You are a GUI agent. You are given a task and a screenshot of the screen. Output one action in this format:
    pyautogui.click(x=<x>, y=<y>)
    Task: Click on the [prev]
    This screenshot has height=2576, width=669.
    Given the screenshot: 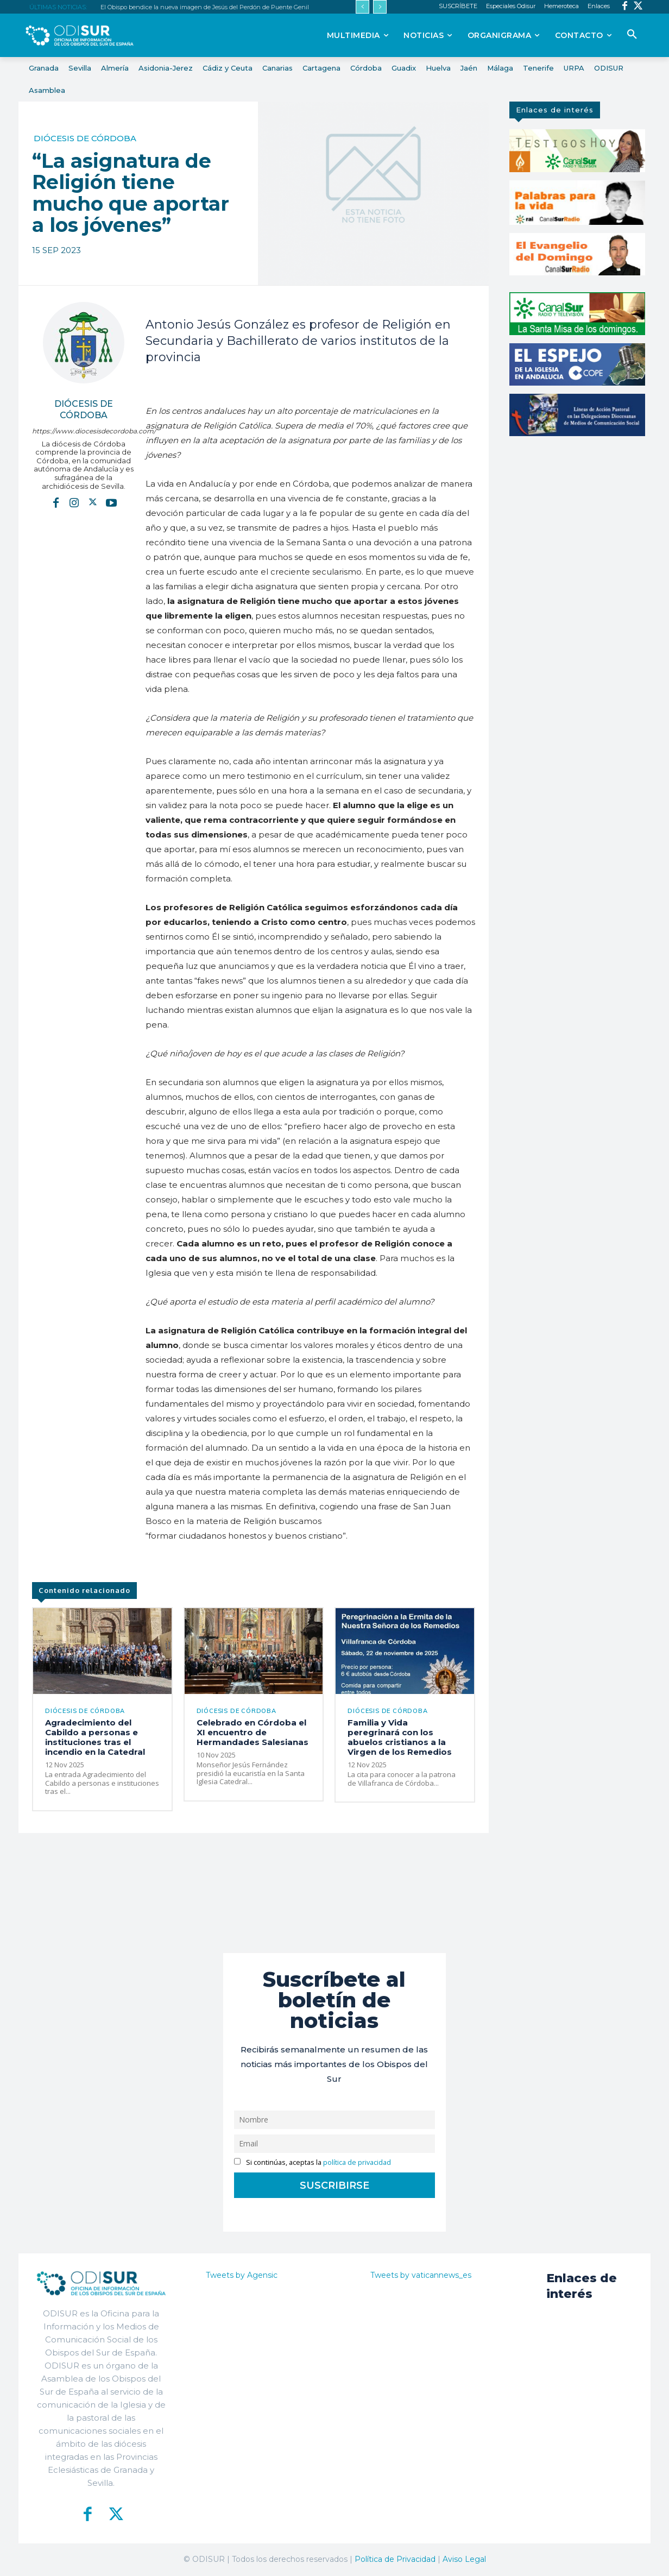 What is the action you would take?
    pyautogui.click(x=362, y=7)
    